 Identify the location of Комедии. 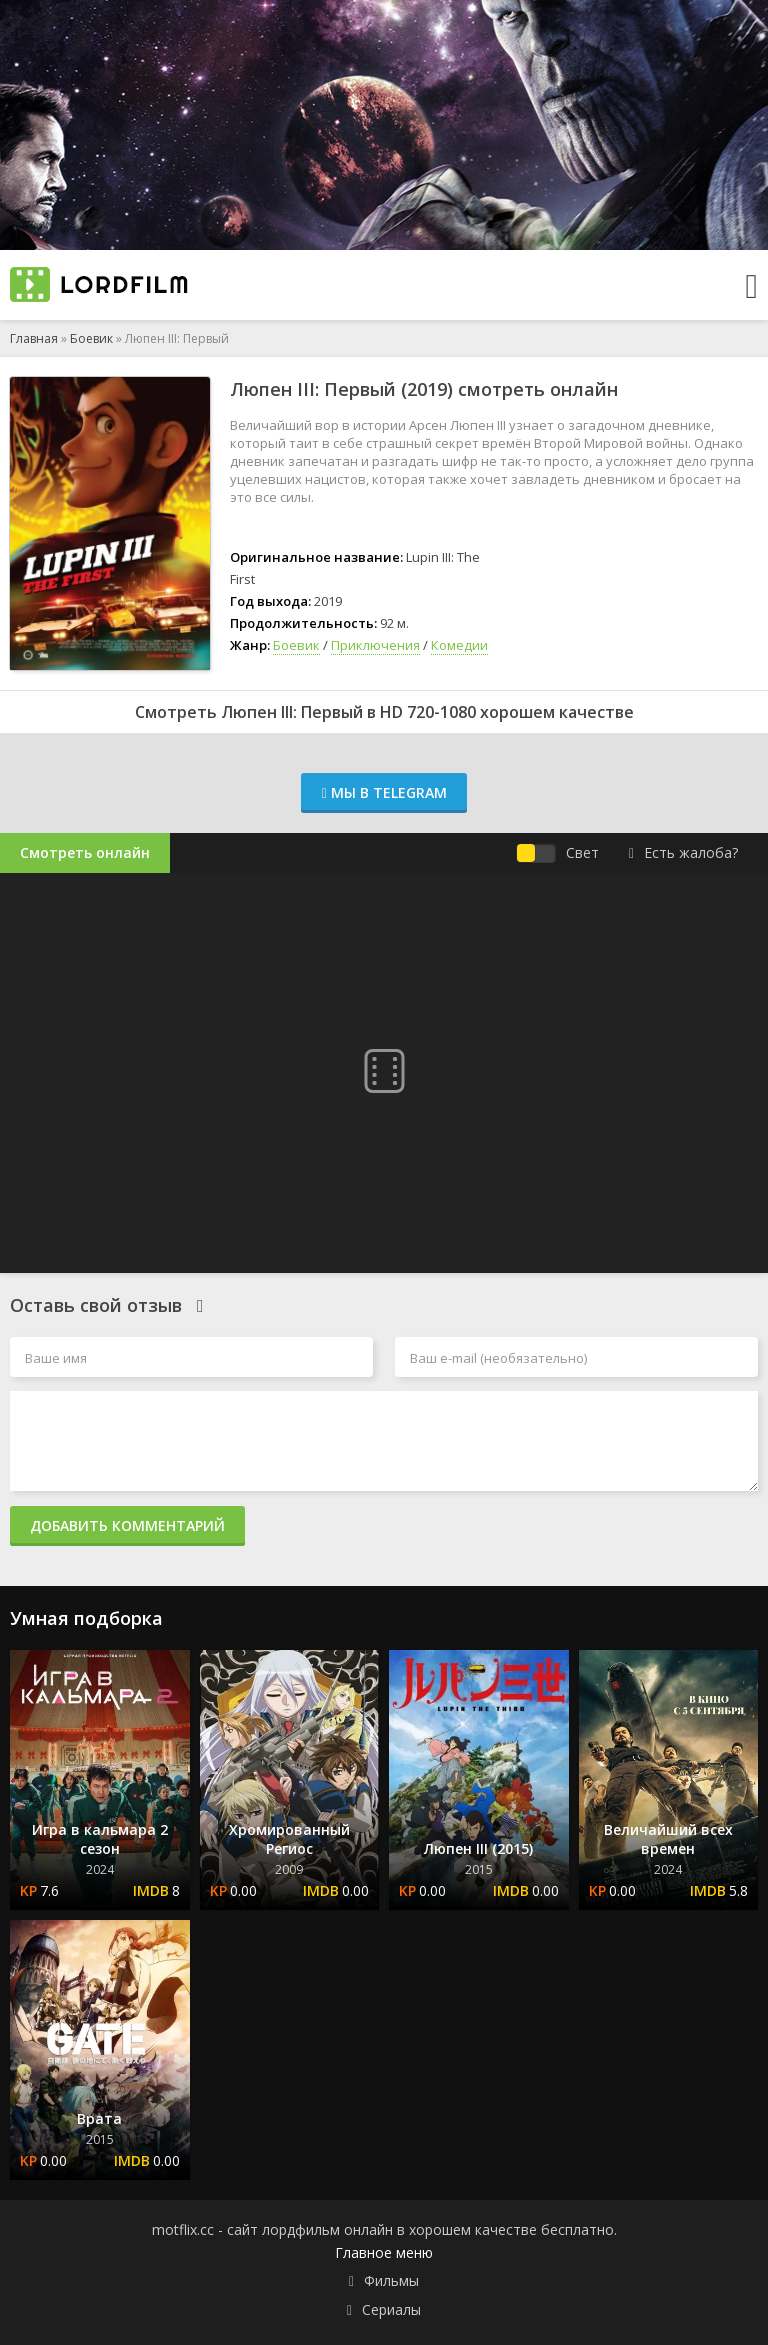
(459, 645).